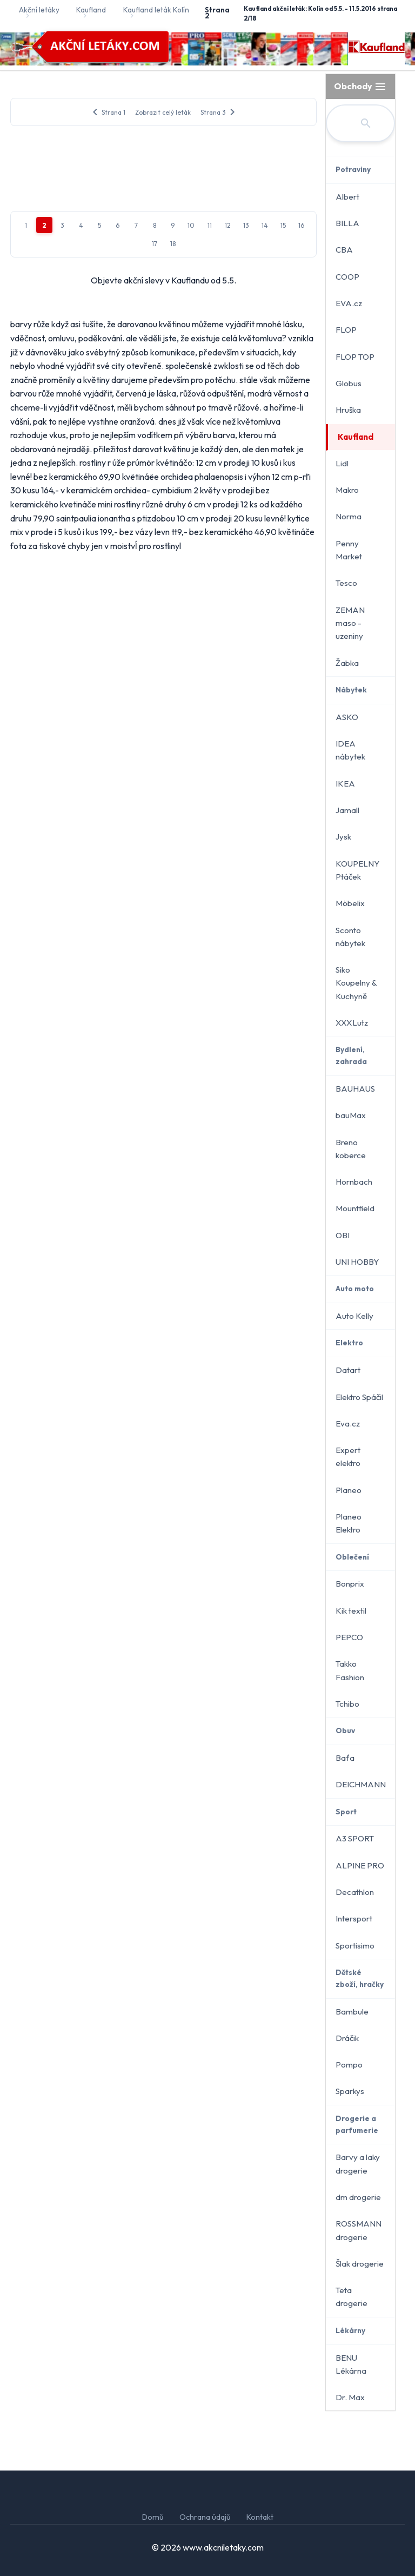 This screenshot has height=2576, width=415. I want to click on Sportisimo, so click(355, 1945).